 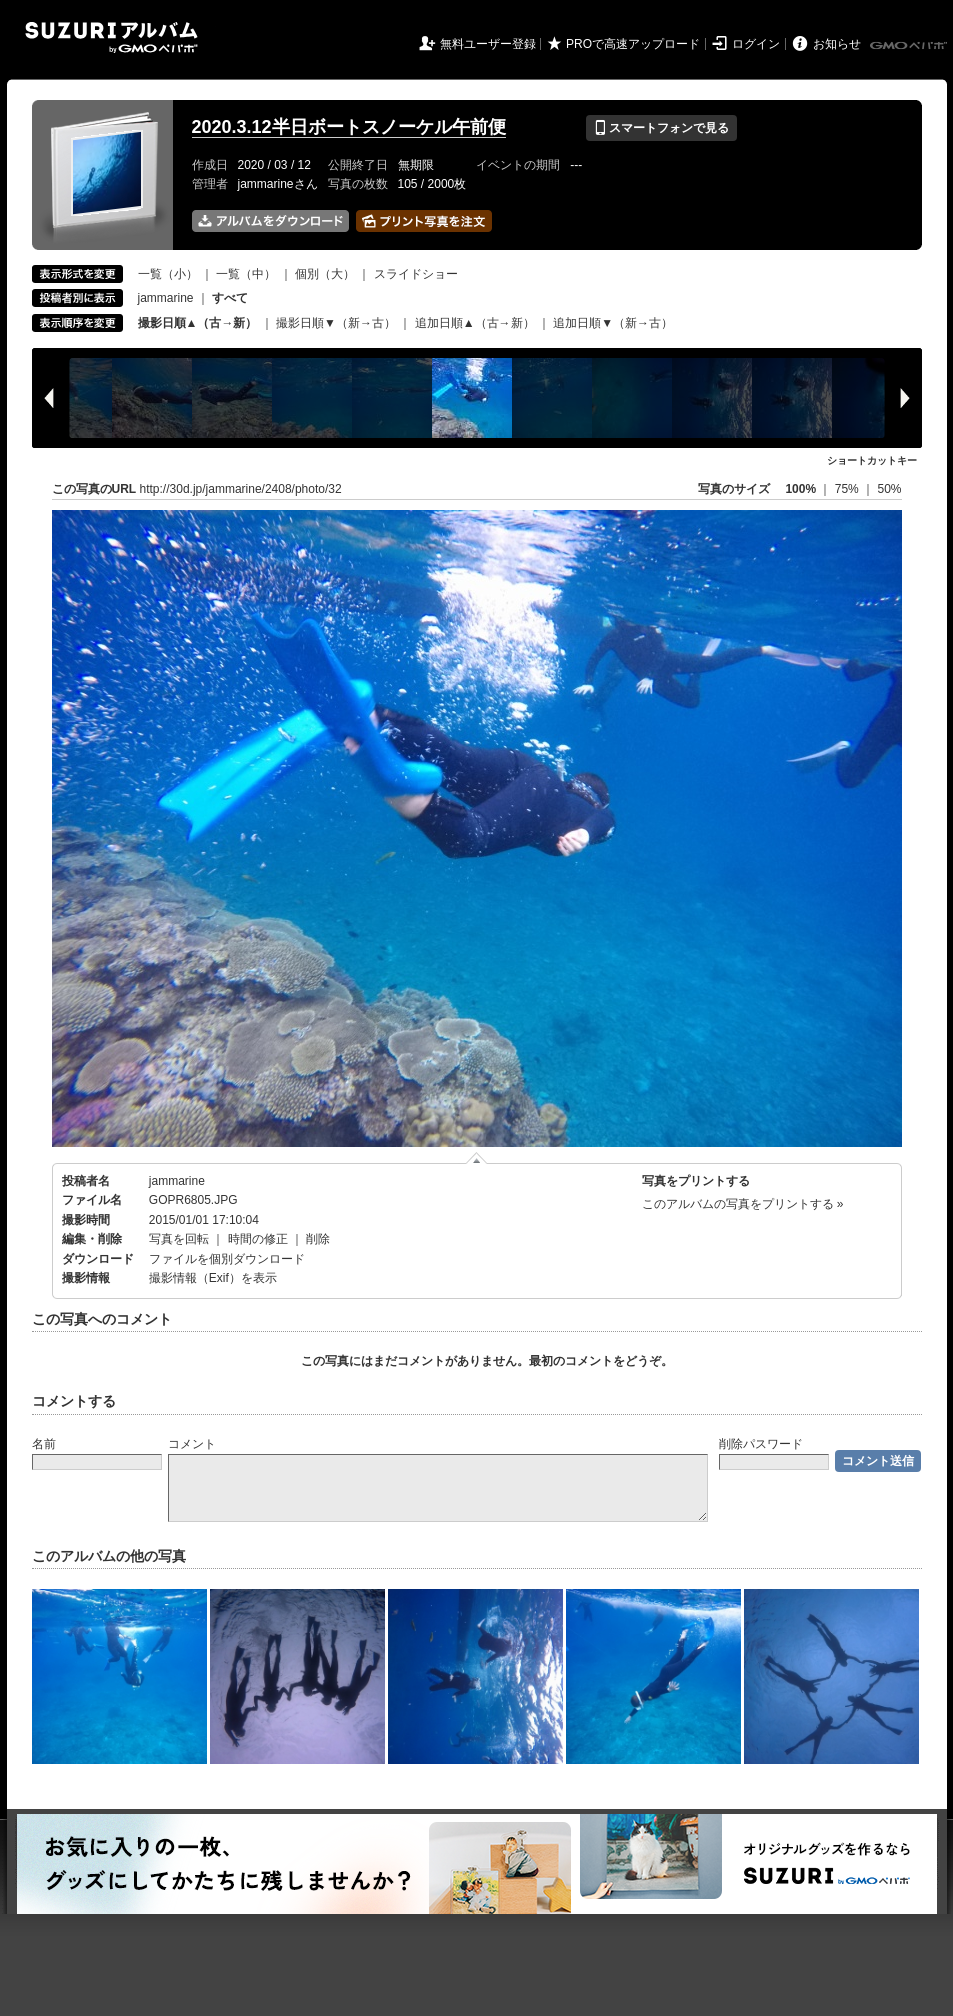 I want to click on 50%, so click(x=889, y=489).